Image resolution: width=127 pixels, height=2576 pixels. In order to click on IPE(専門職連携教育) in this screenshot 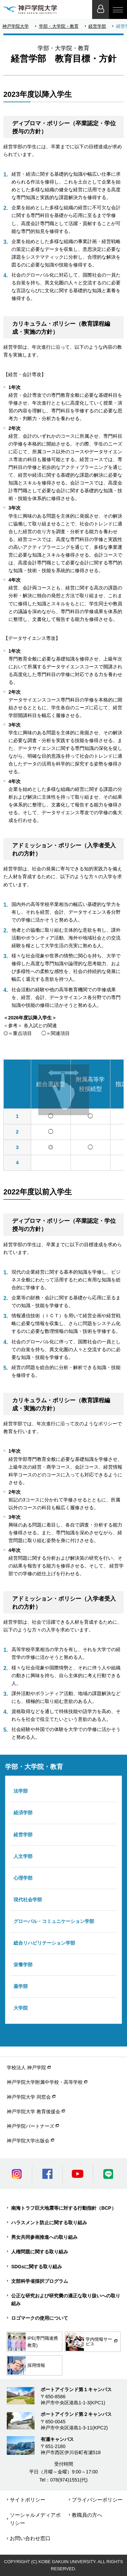, I will do `click(32, 2342)`.